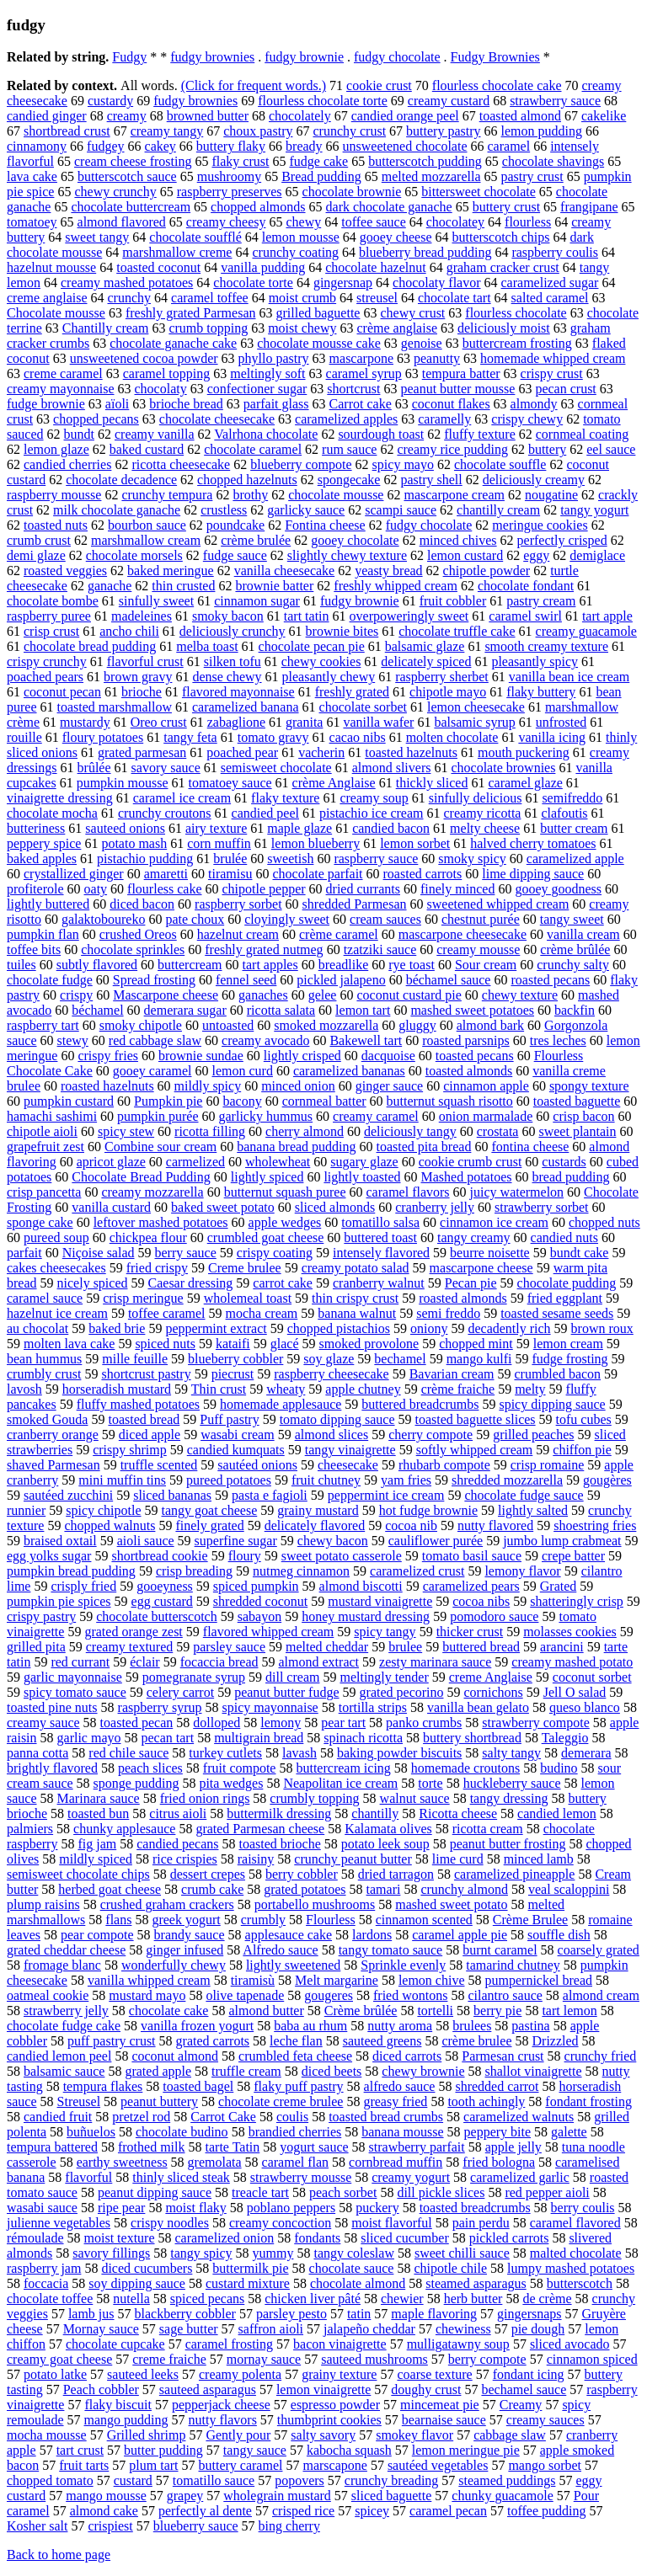  I want to click on yummy, so click(273, 2253).